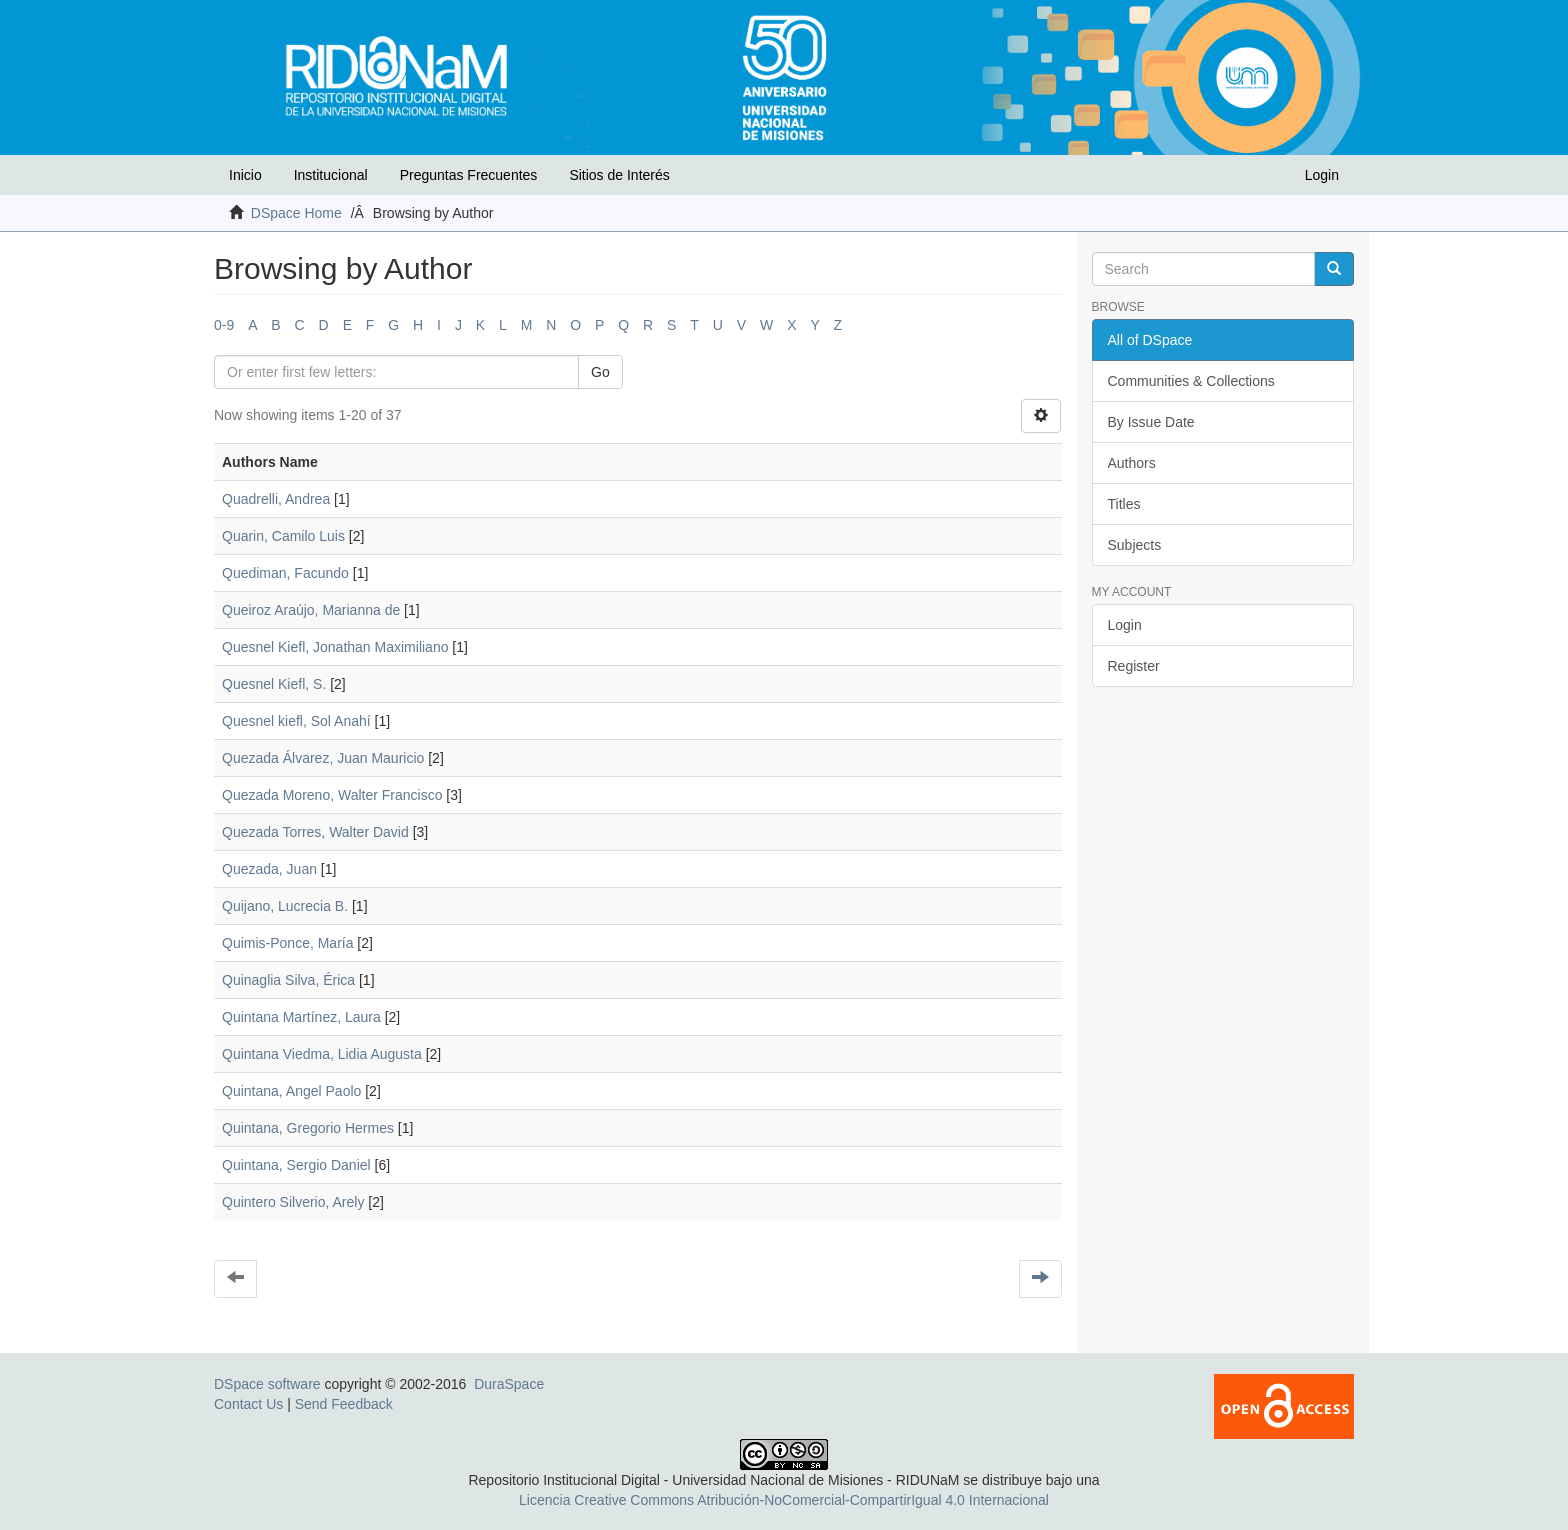 This screenshot has height=1530, width=1568. I want to click on Institucional [button], so click(331, 175).